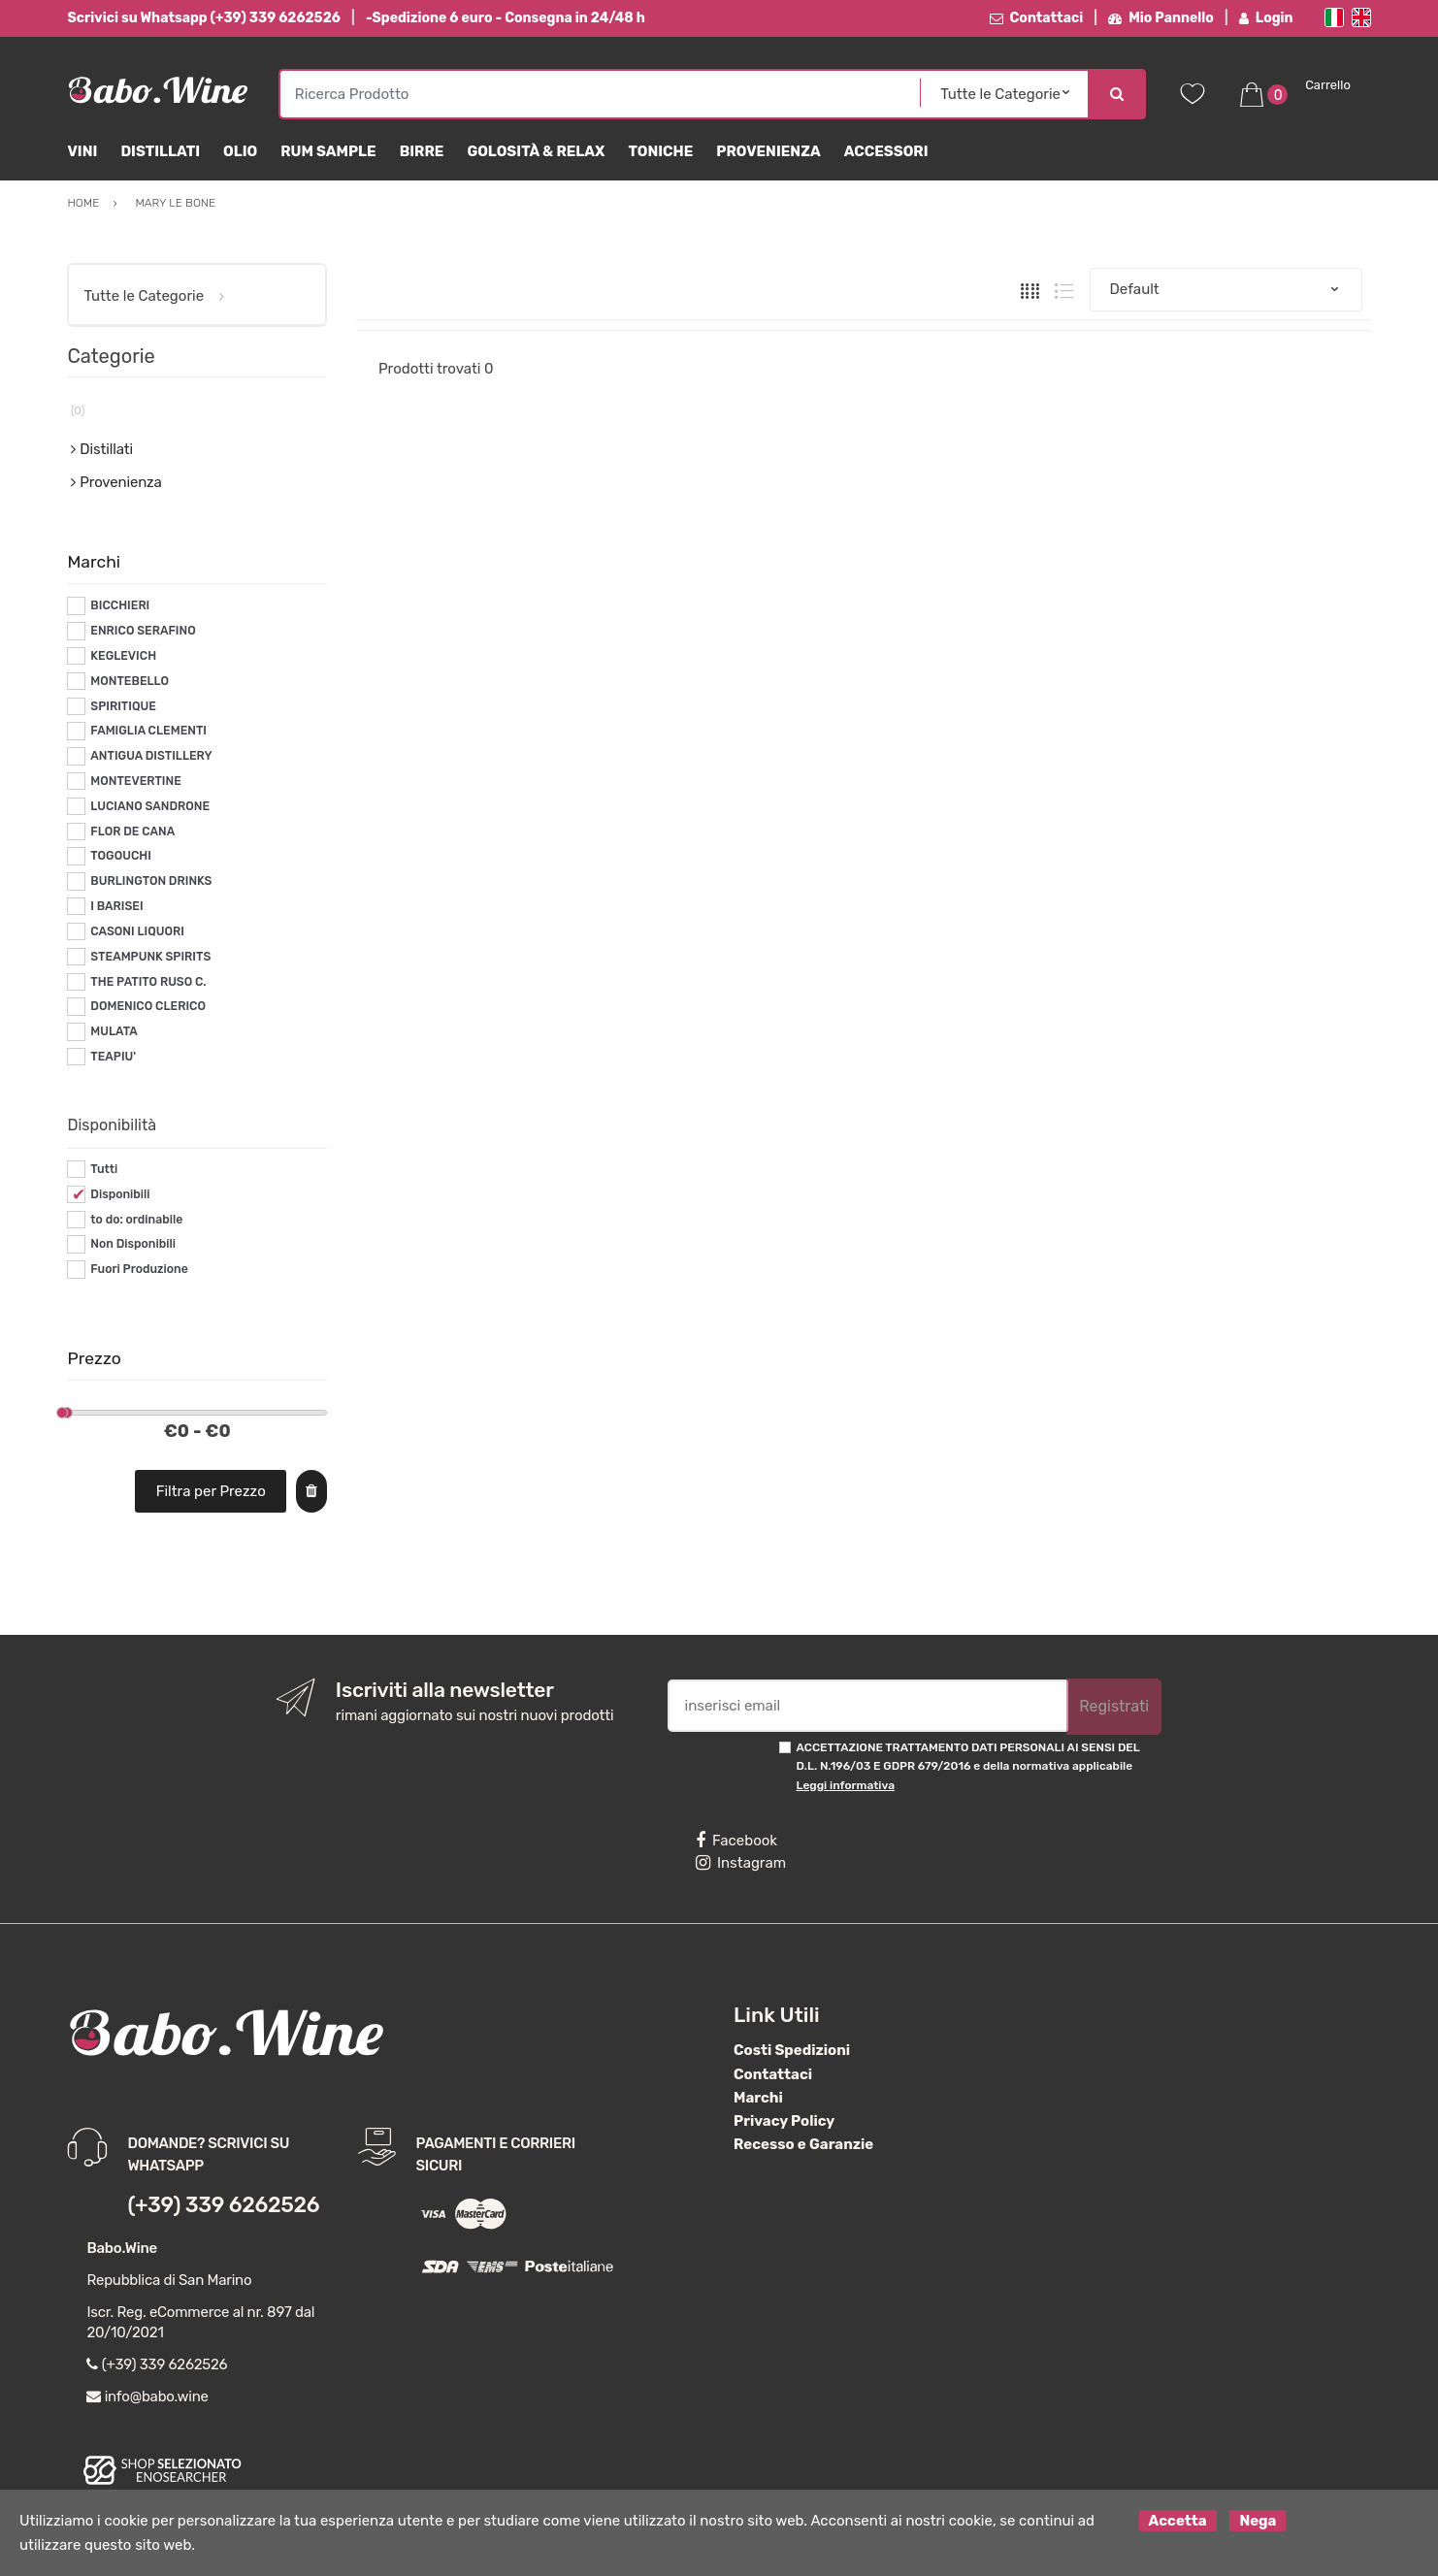 This screenshot has width=1438, height=2576. I want to click on MULATA, so click(113, 1031).